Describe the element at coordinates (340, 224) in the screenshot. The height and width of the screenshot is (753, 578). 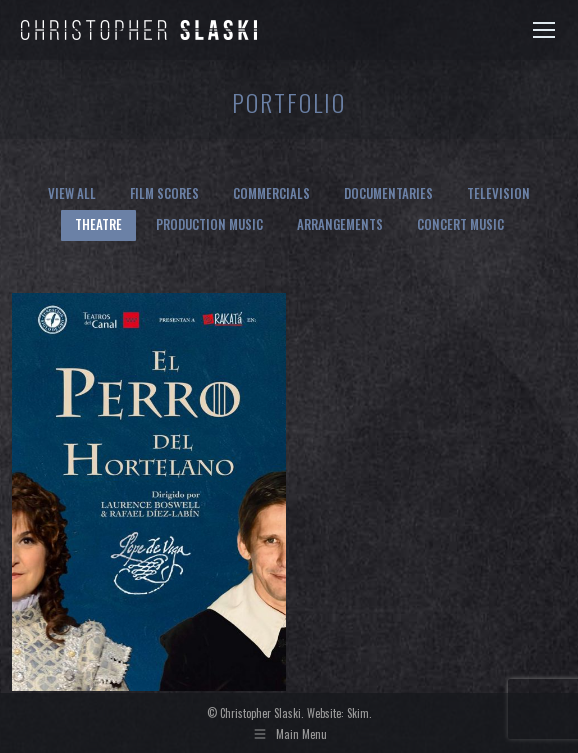
I see `Arrangements [Apply filter: Arrangements]` at that location.